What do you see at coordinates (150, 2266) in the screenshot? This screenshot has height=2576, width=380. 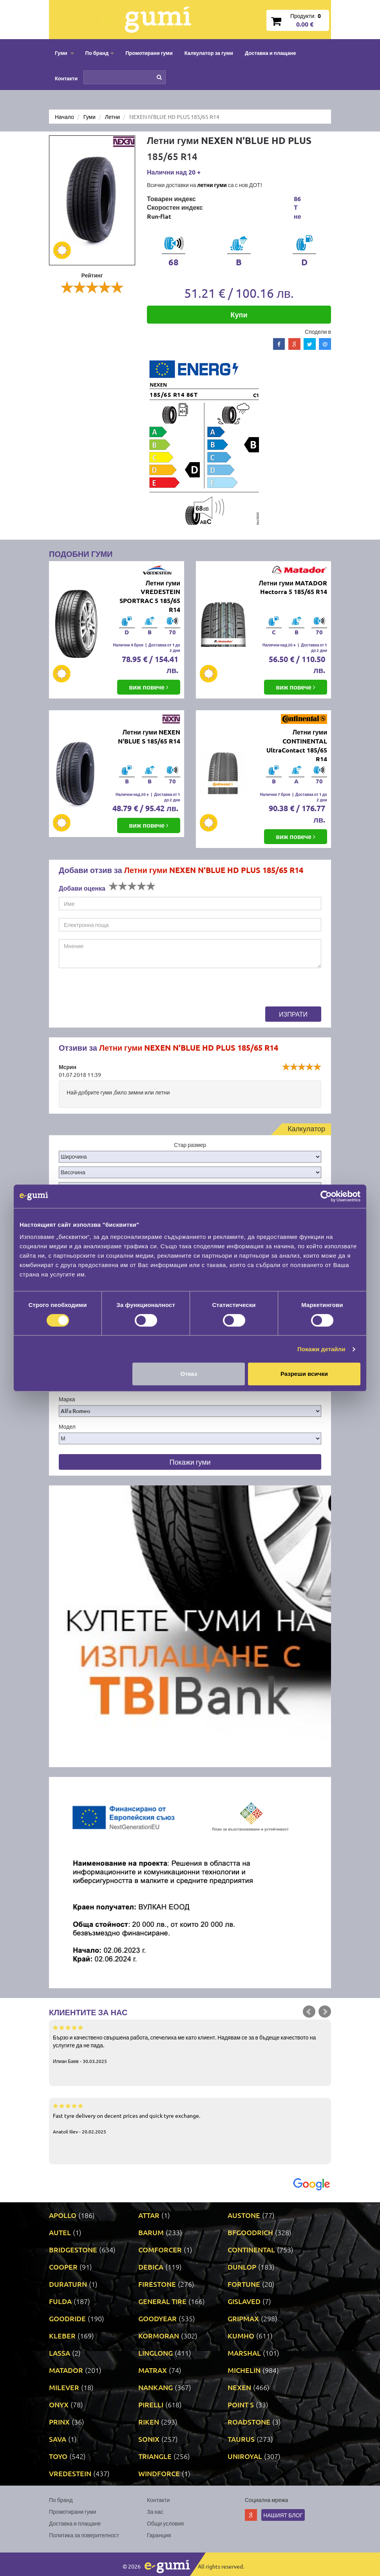 I see `DEBICA` at bounding box center [150, 2266].